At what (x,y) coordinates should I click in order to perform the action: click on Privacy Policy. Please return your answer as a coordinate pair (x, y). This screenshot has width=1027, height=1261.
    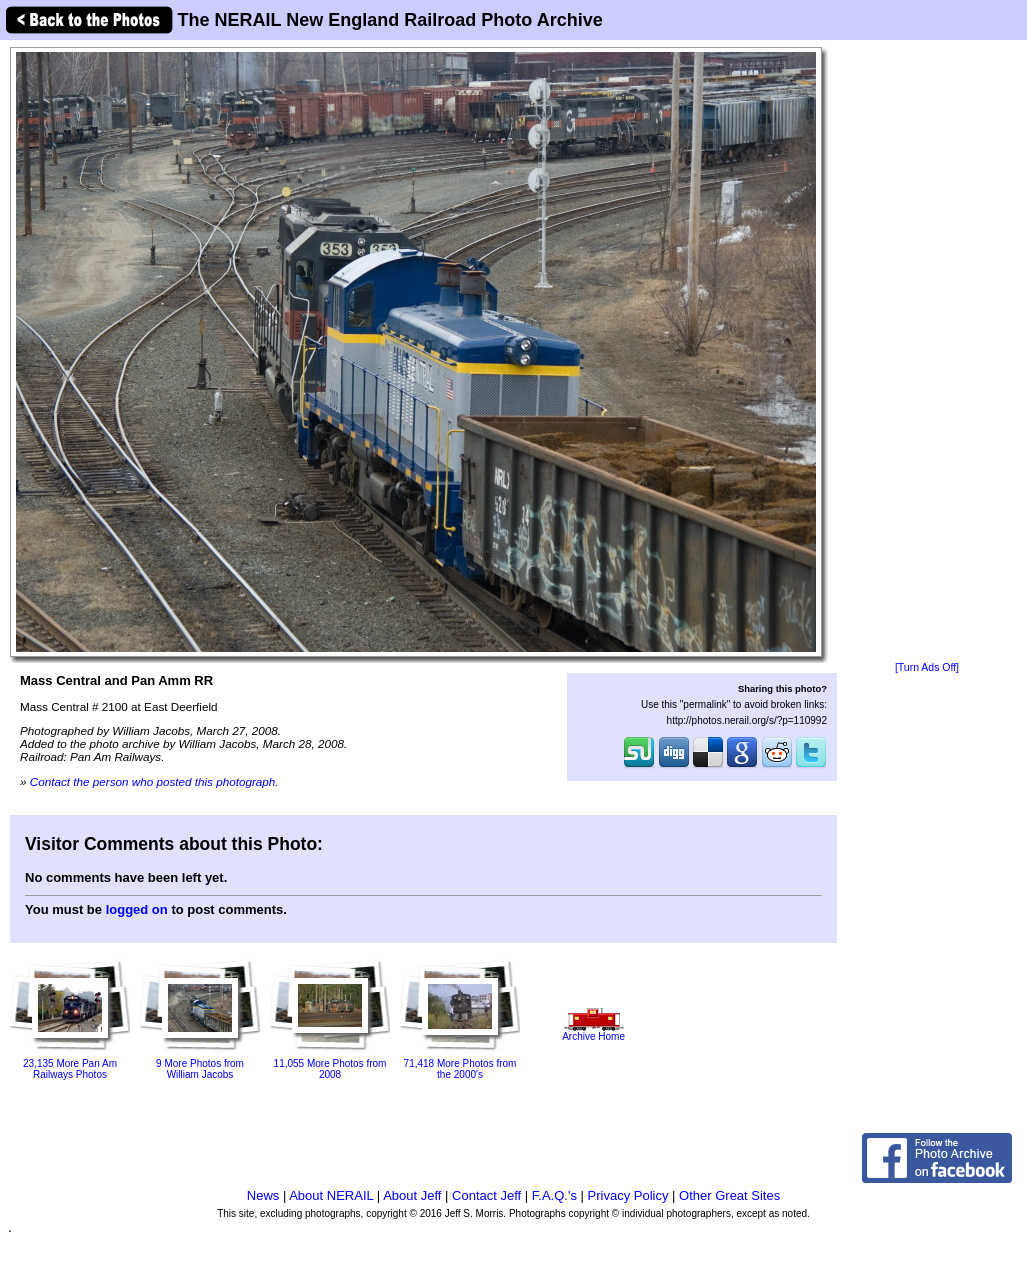
    Looking at the image, I should click on (628, 1195).